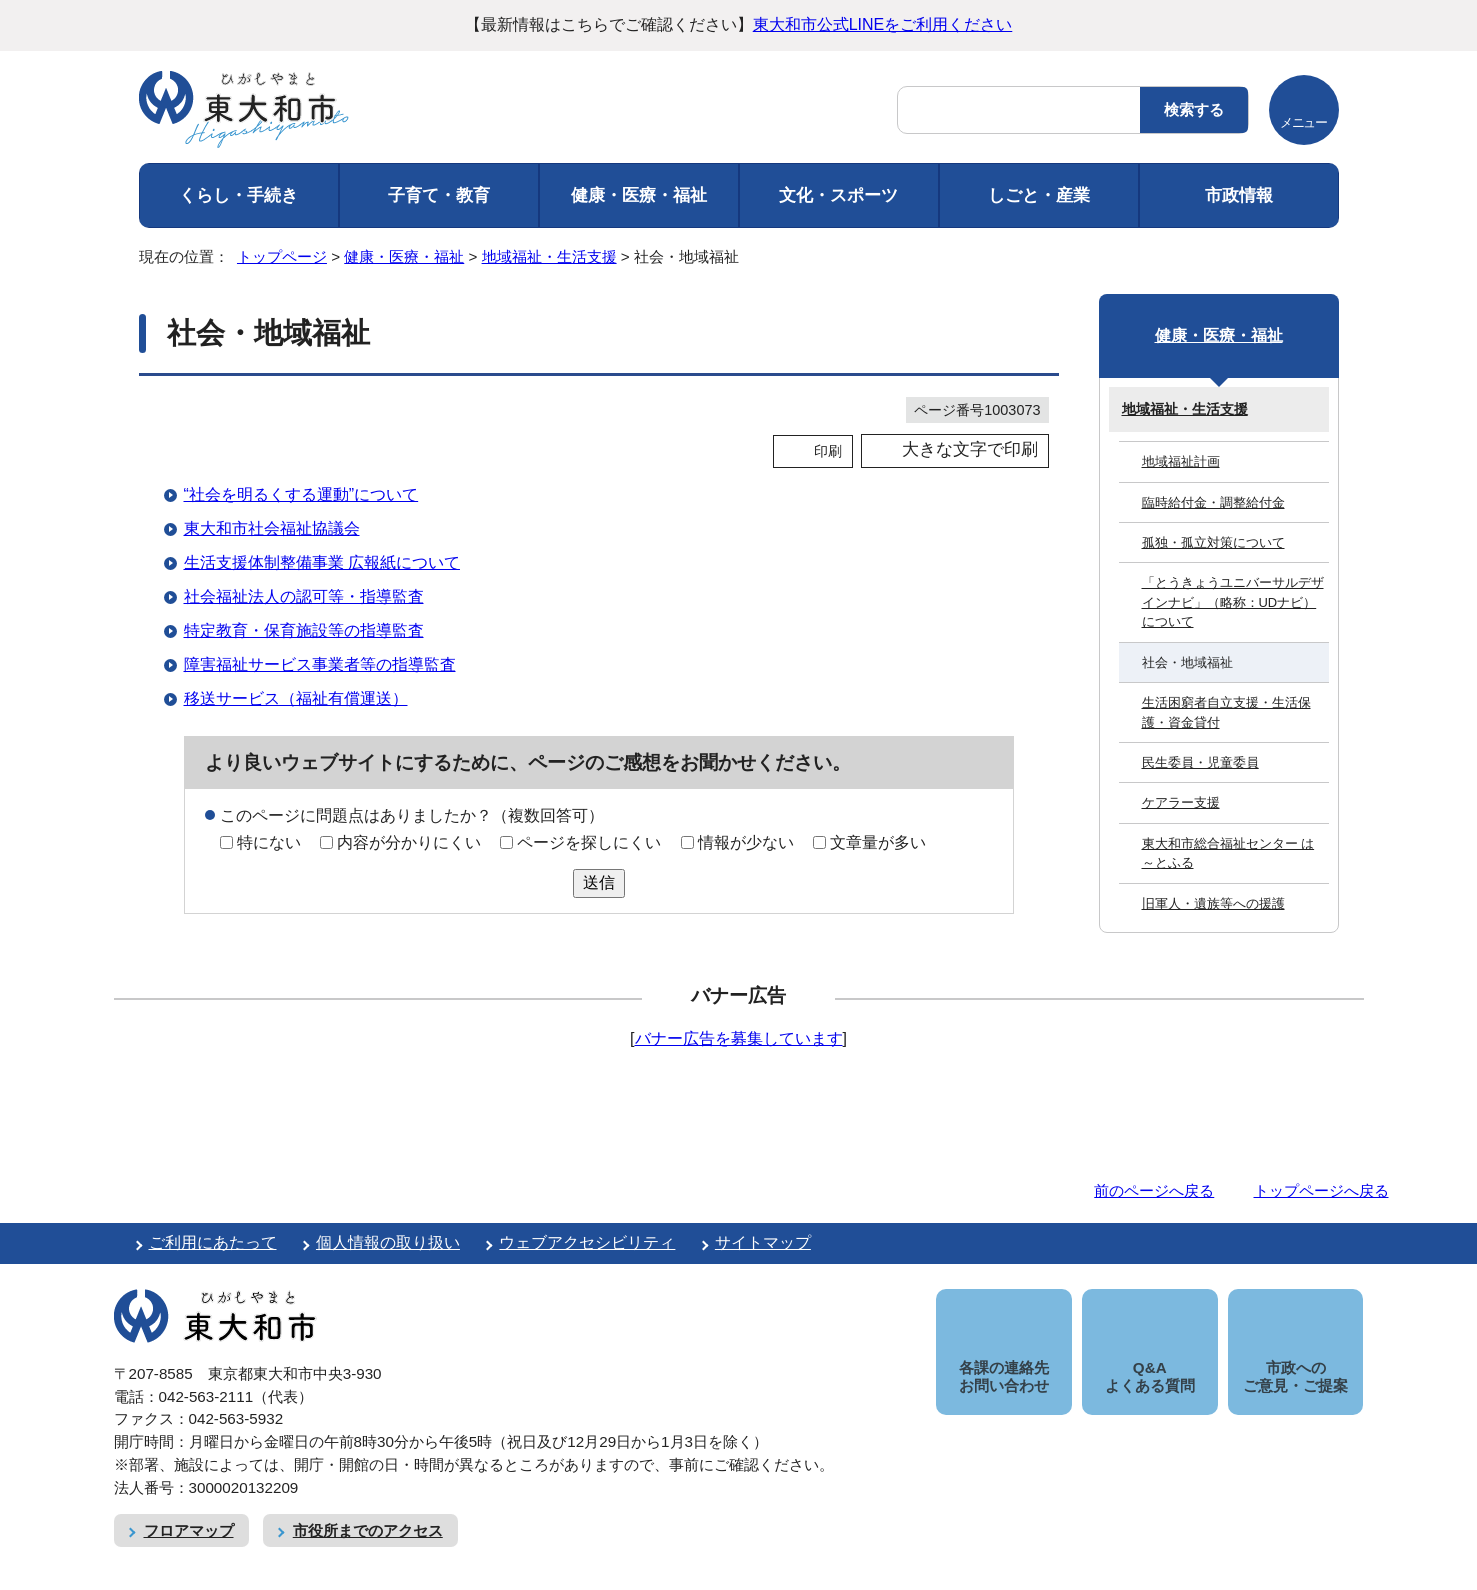  What do you see at coordinates (439, 195) in the screenshot?
I see `子育て・教育` at bounding box center [439, 195].